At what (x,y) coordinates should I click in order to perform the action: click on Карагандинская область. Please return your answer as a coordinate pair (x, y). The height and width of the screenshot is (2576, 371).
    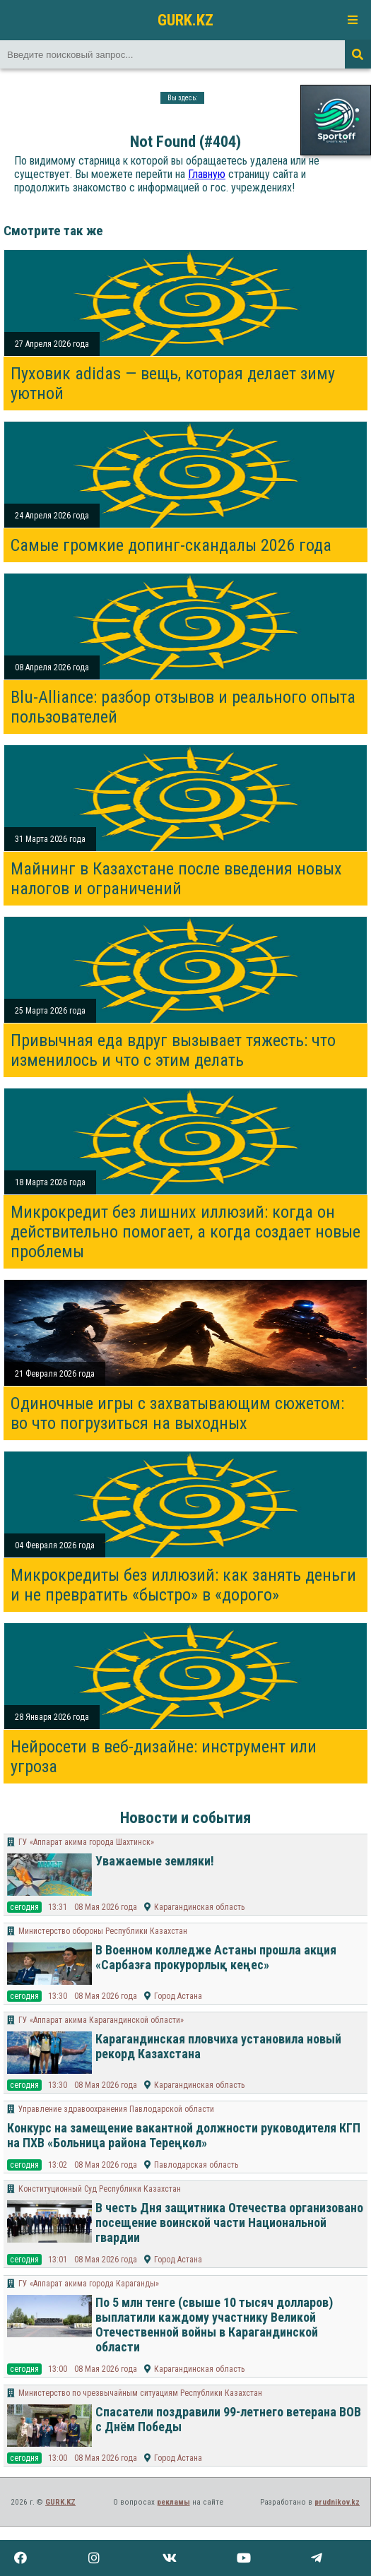
    Looking at the image, I should click on (199, 1907).